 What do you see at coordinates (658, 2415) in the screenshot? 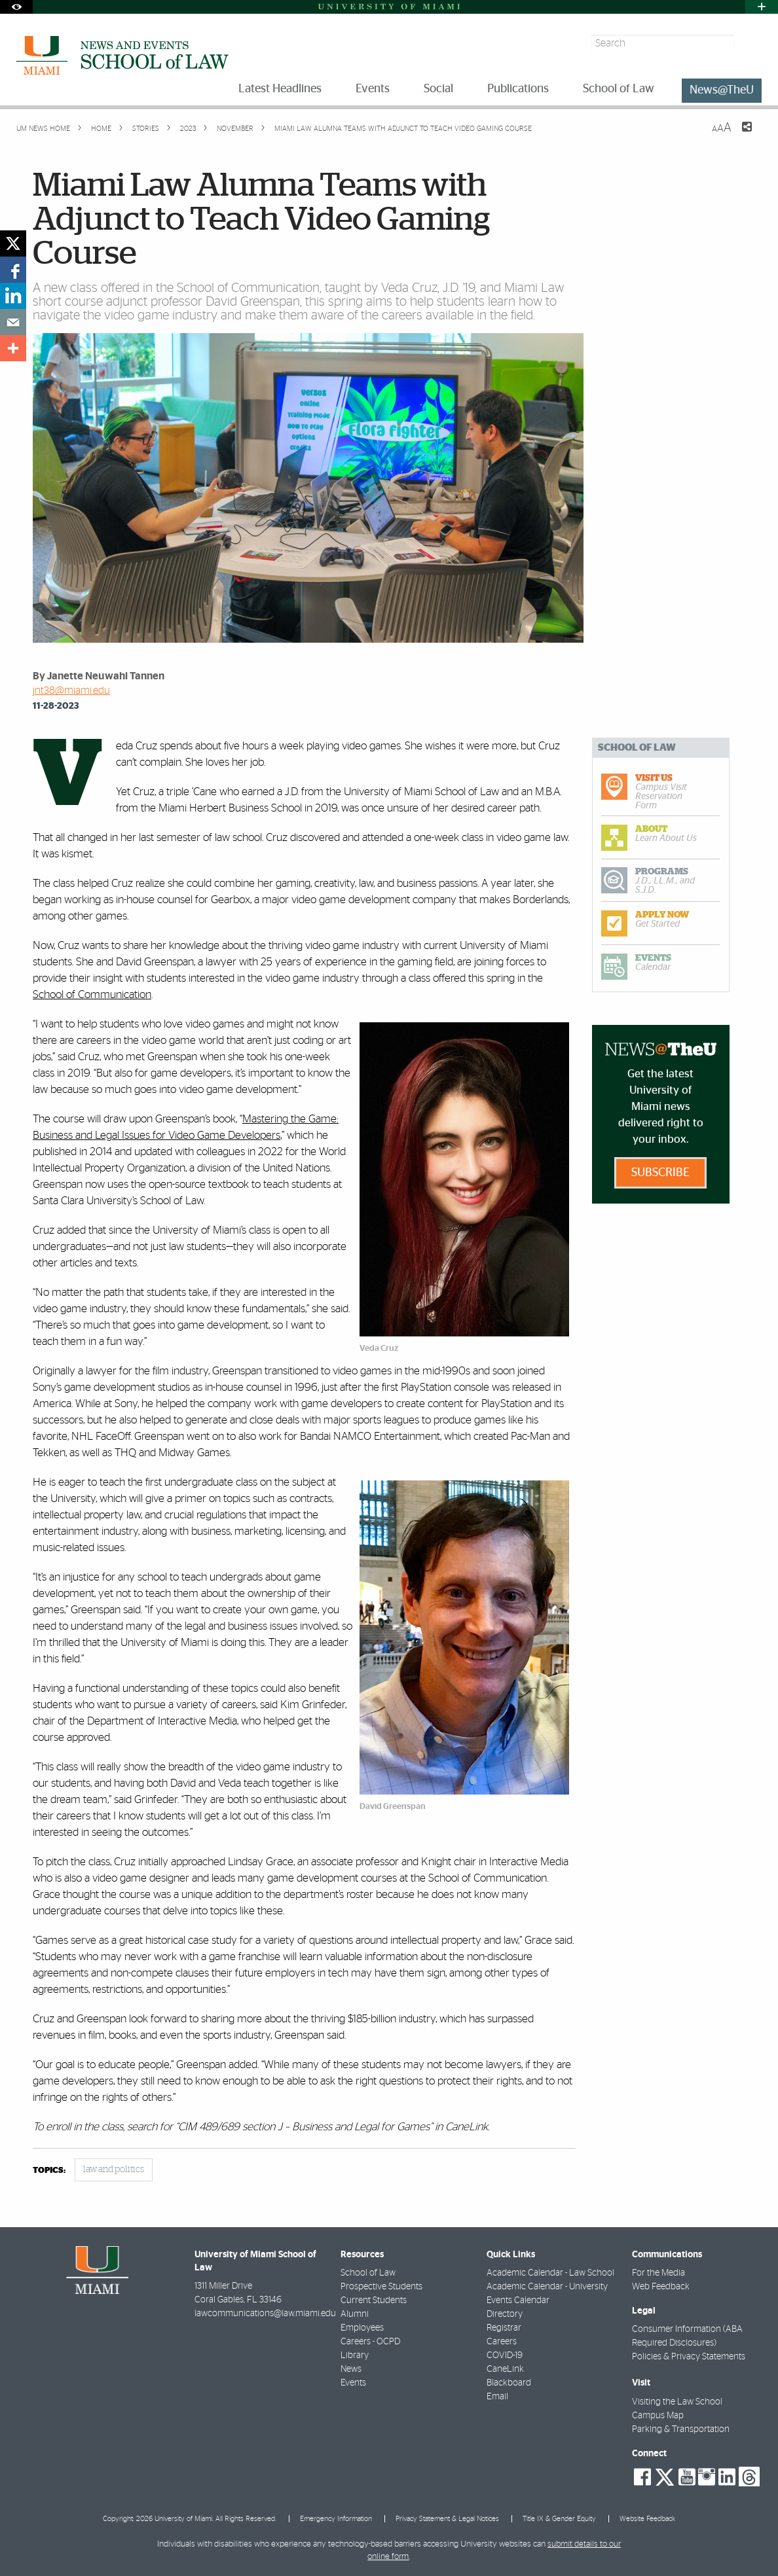
I see `Campus Map` at bounding box center [658, 2415].